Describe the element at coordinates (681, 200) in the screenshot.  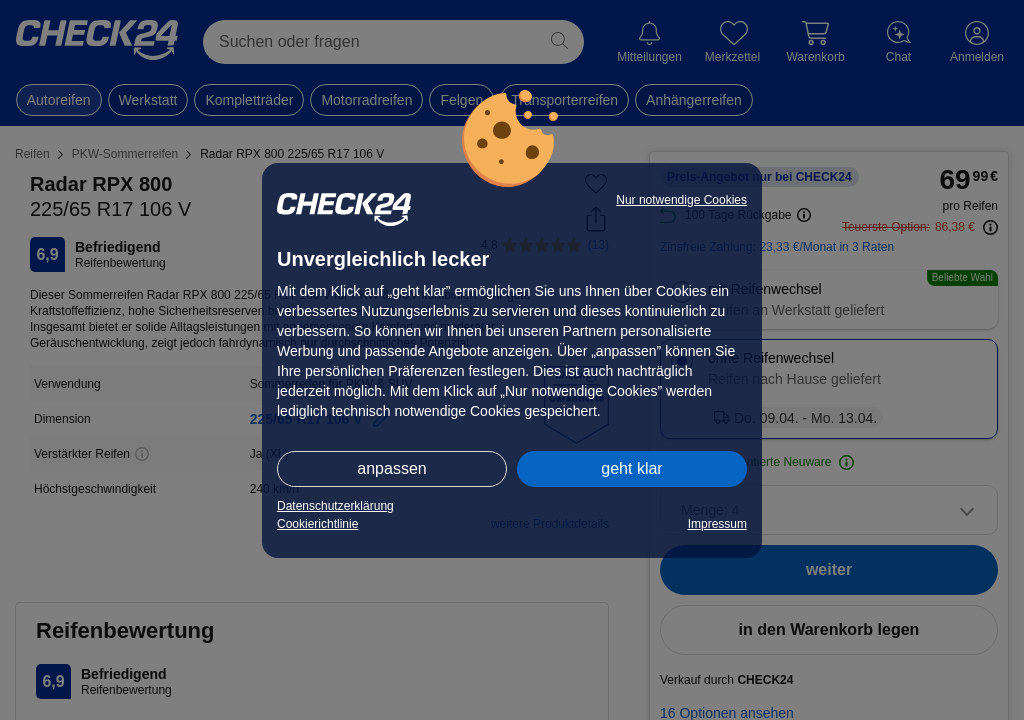
I see `Nur notwendige Cookies` at that location.